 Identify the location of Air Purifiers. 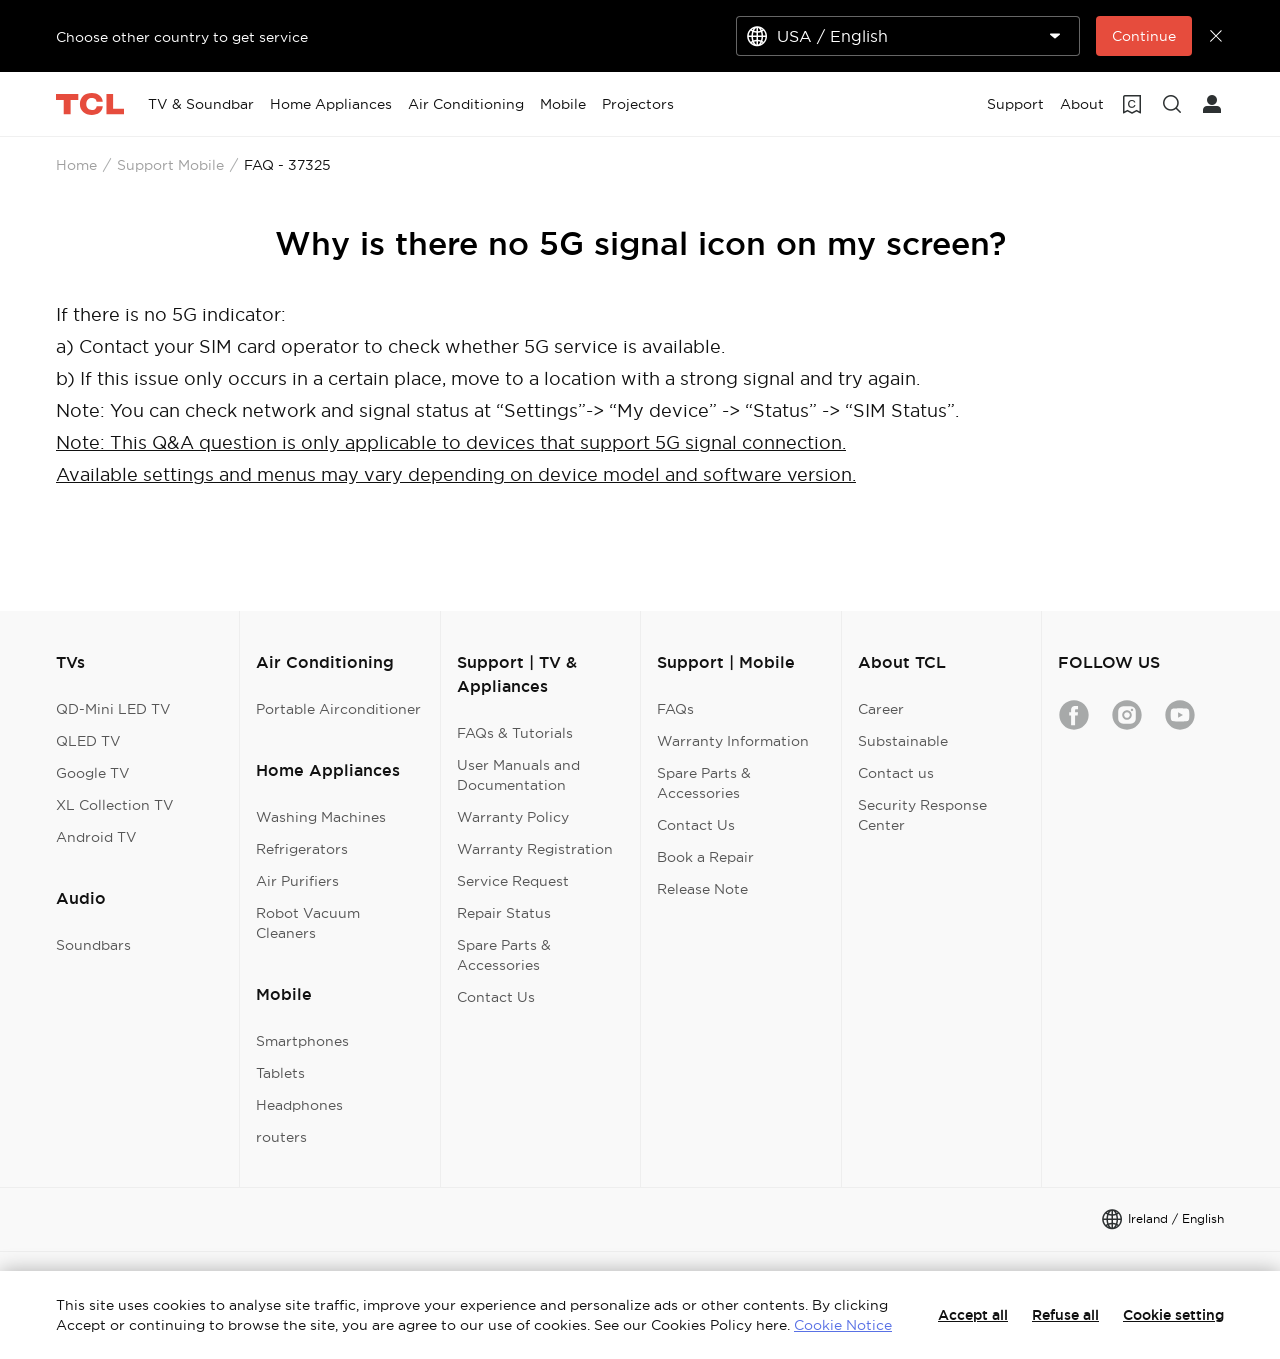
(297, 881).